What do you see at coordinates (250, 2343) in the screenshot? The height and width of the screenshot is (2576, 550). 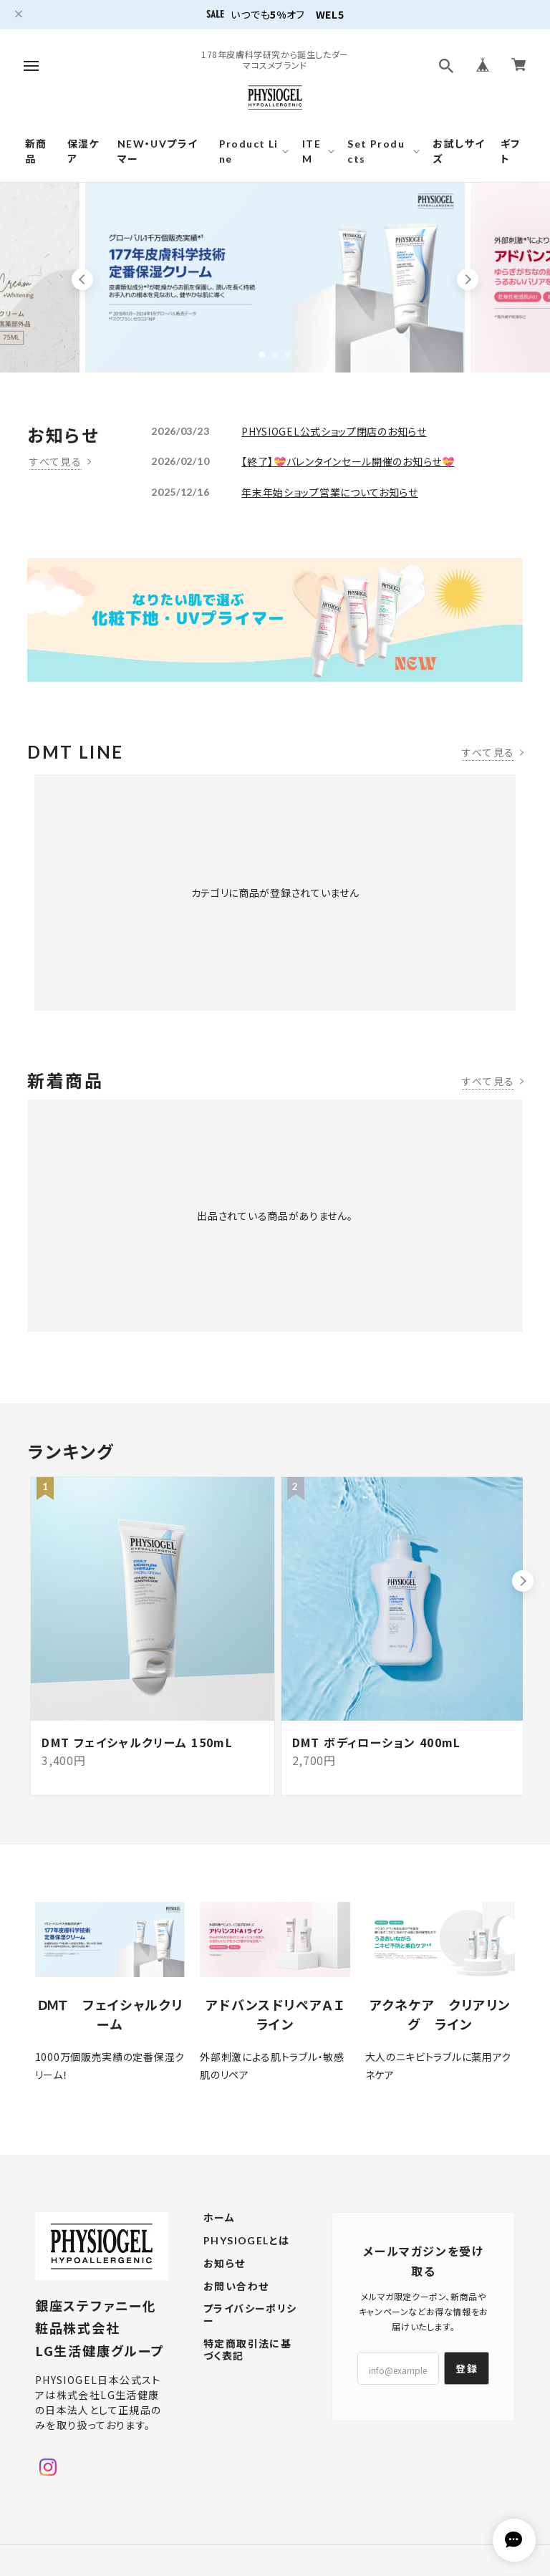 I see `プライバシーポリシー` at bounding box center [250, 2343].